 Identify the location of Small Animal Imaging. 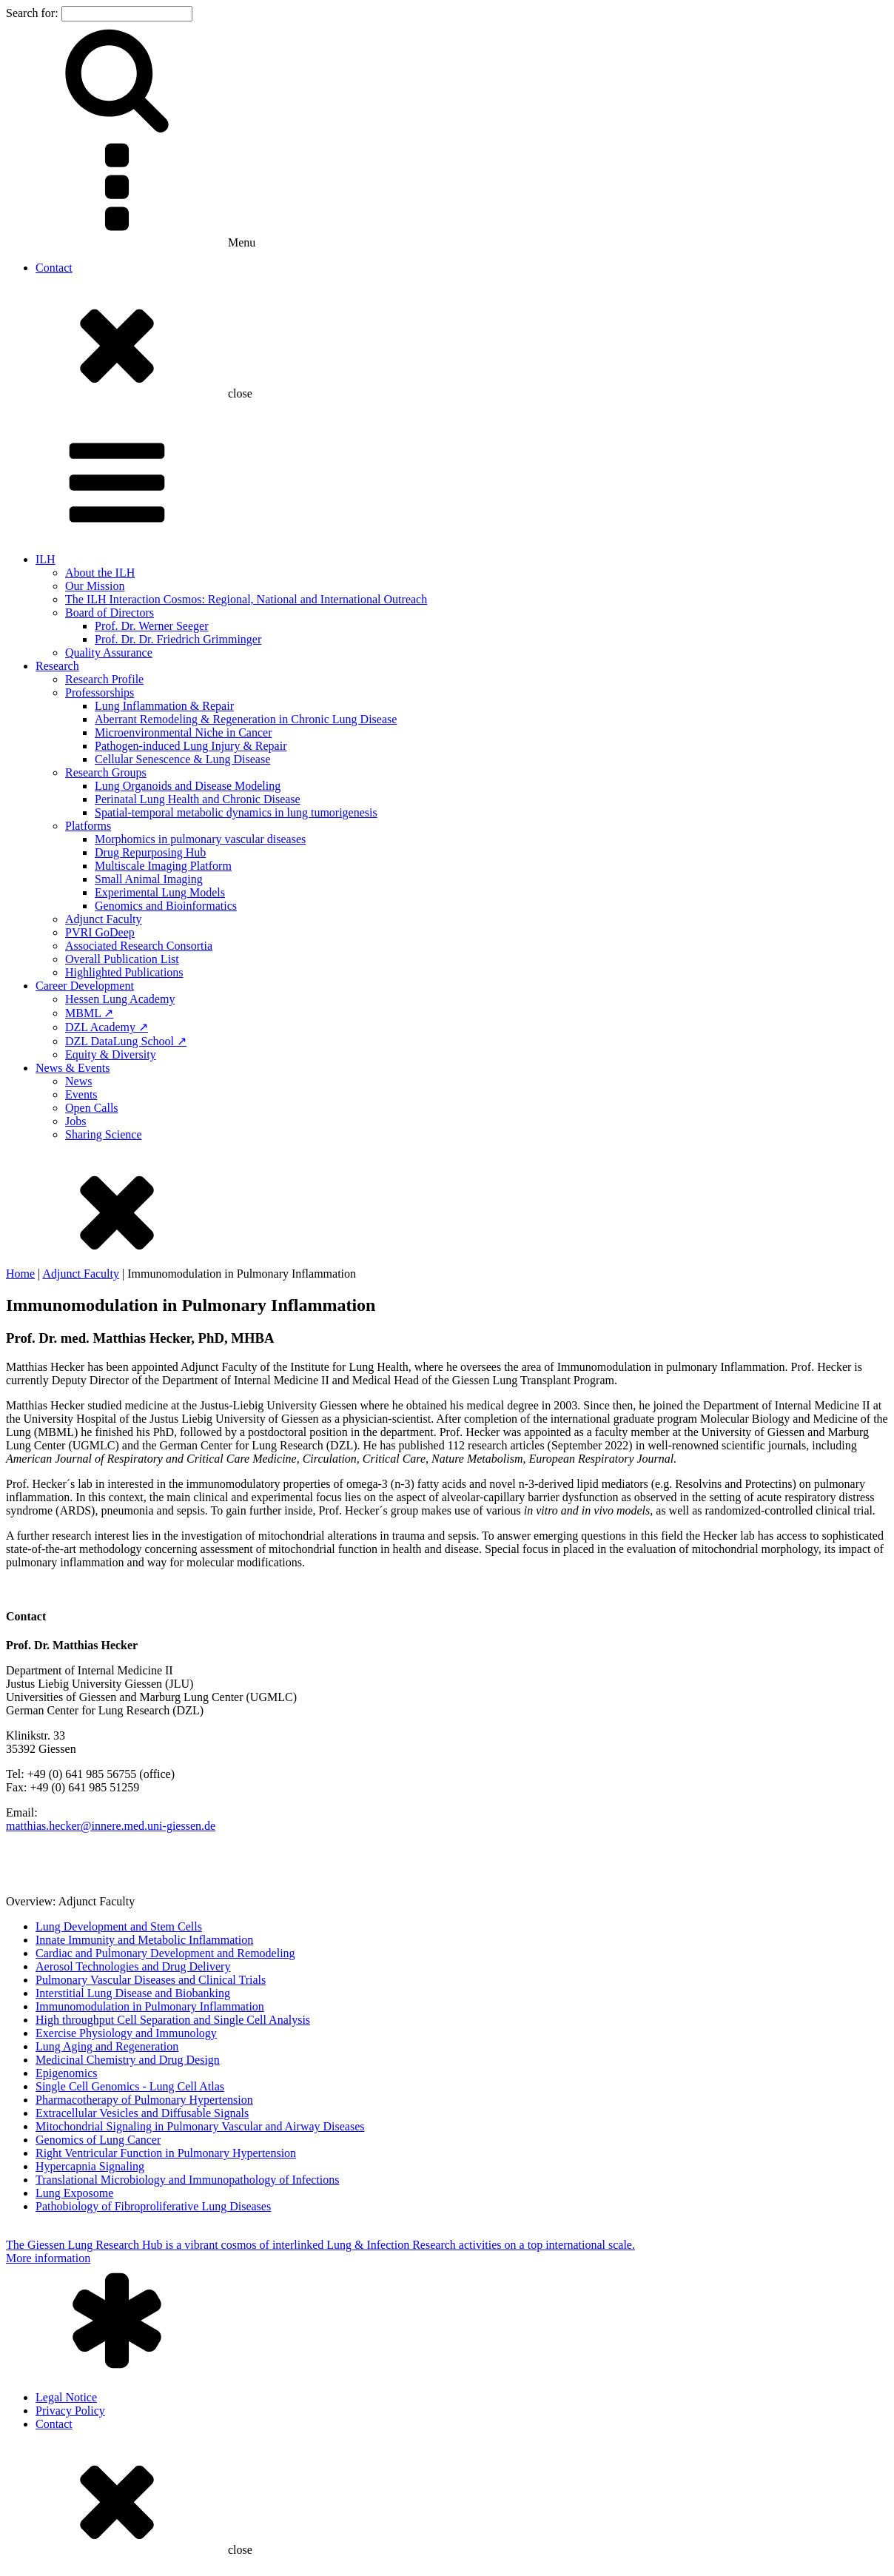
(149, 879).